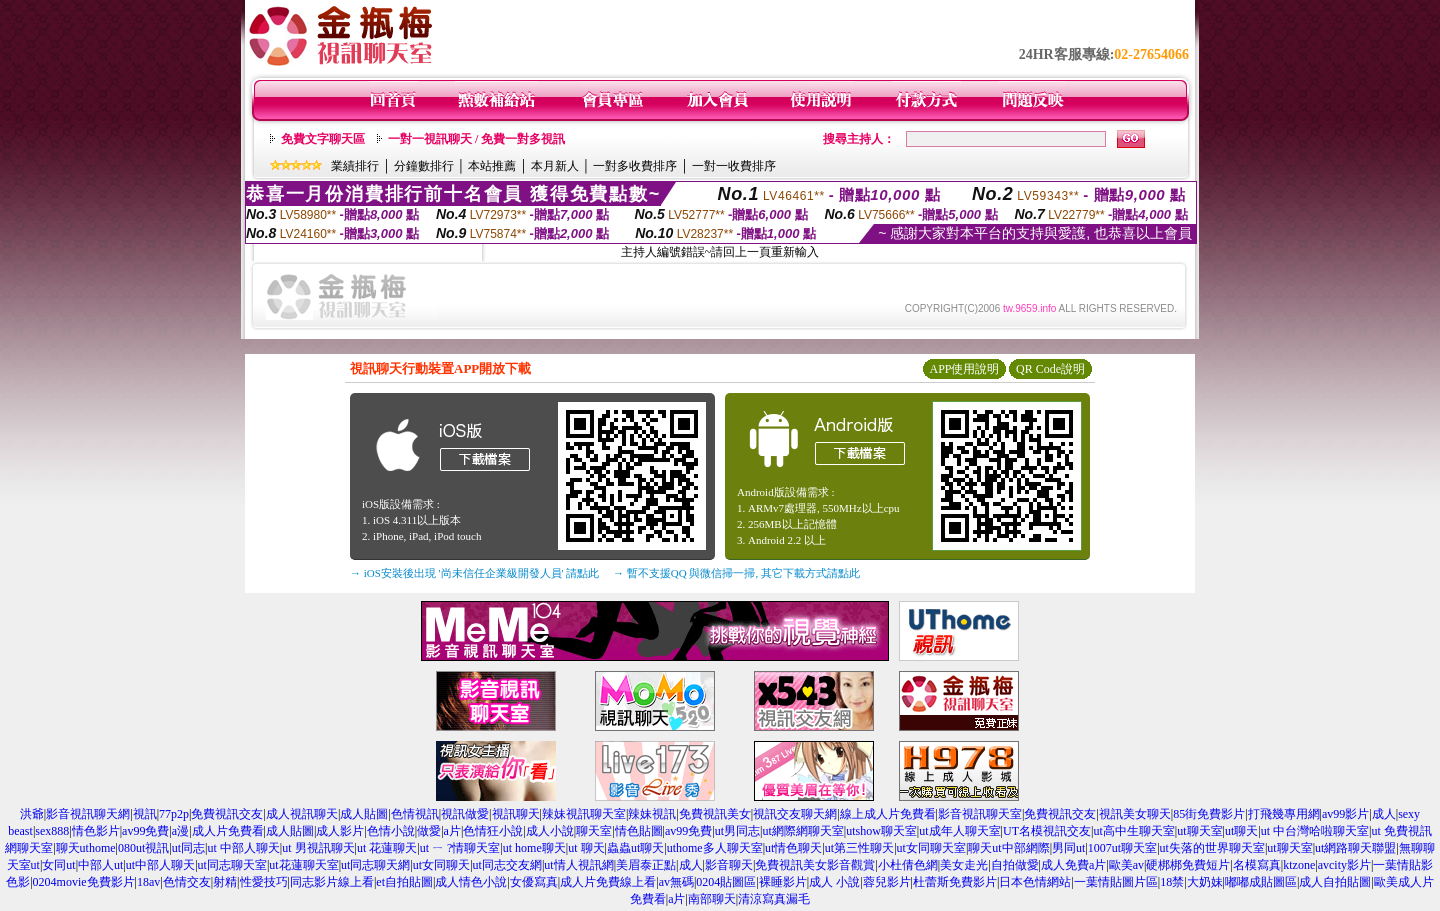 This screenshot has height=911, width=1440. What do you see at coordinates (734, 166) in the screenshot?
I see `一對一收費排序` at bounding box center [734, 166].